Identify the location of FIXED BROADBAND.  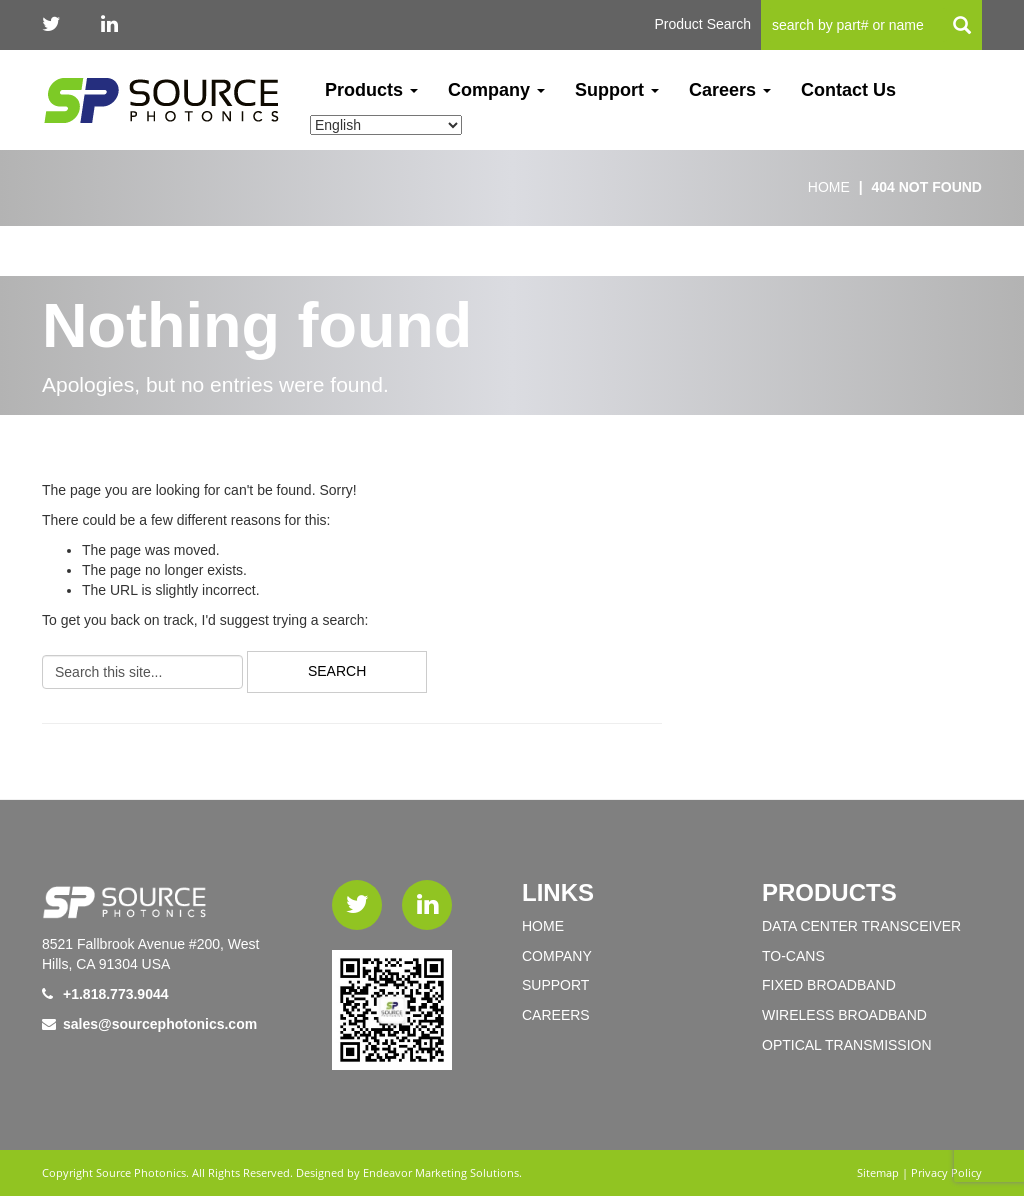
(829, 985).